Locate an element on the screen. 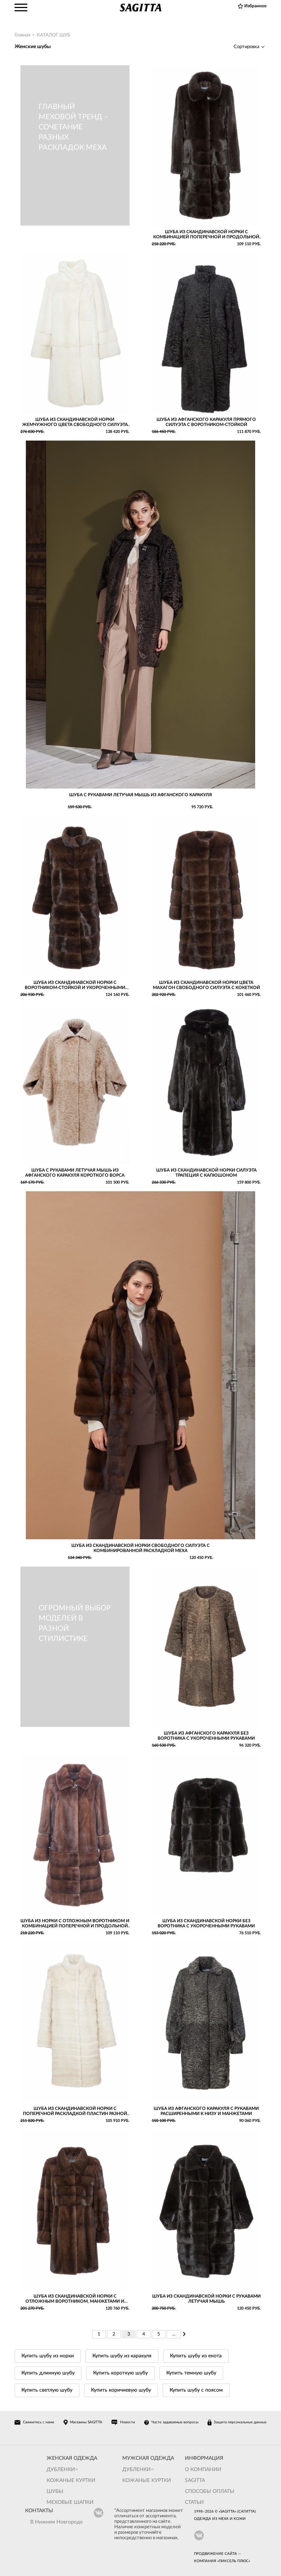  Шуба из афганского каракуля без воротника с укороченными рукавами is located at coordinates (206, 1735).